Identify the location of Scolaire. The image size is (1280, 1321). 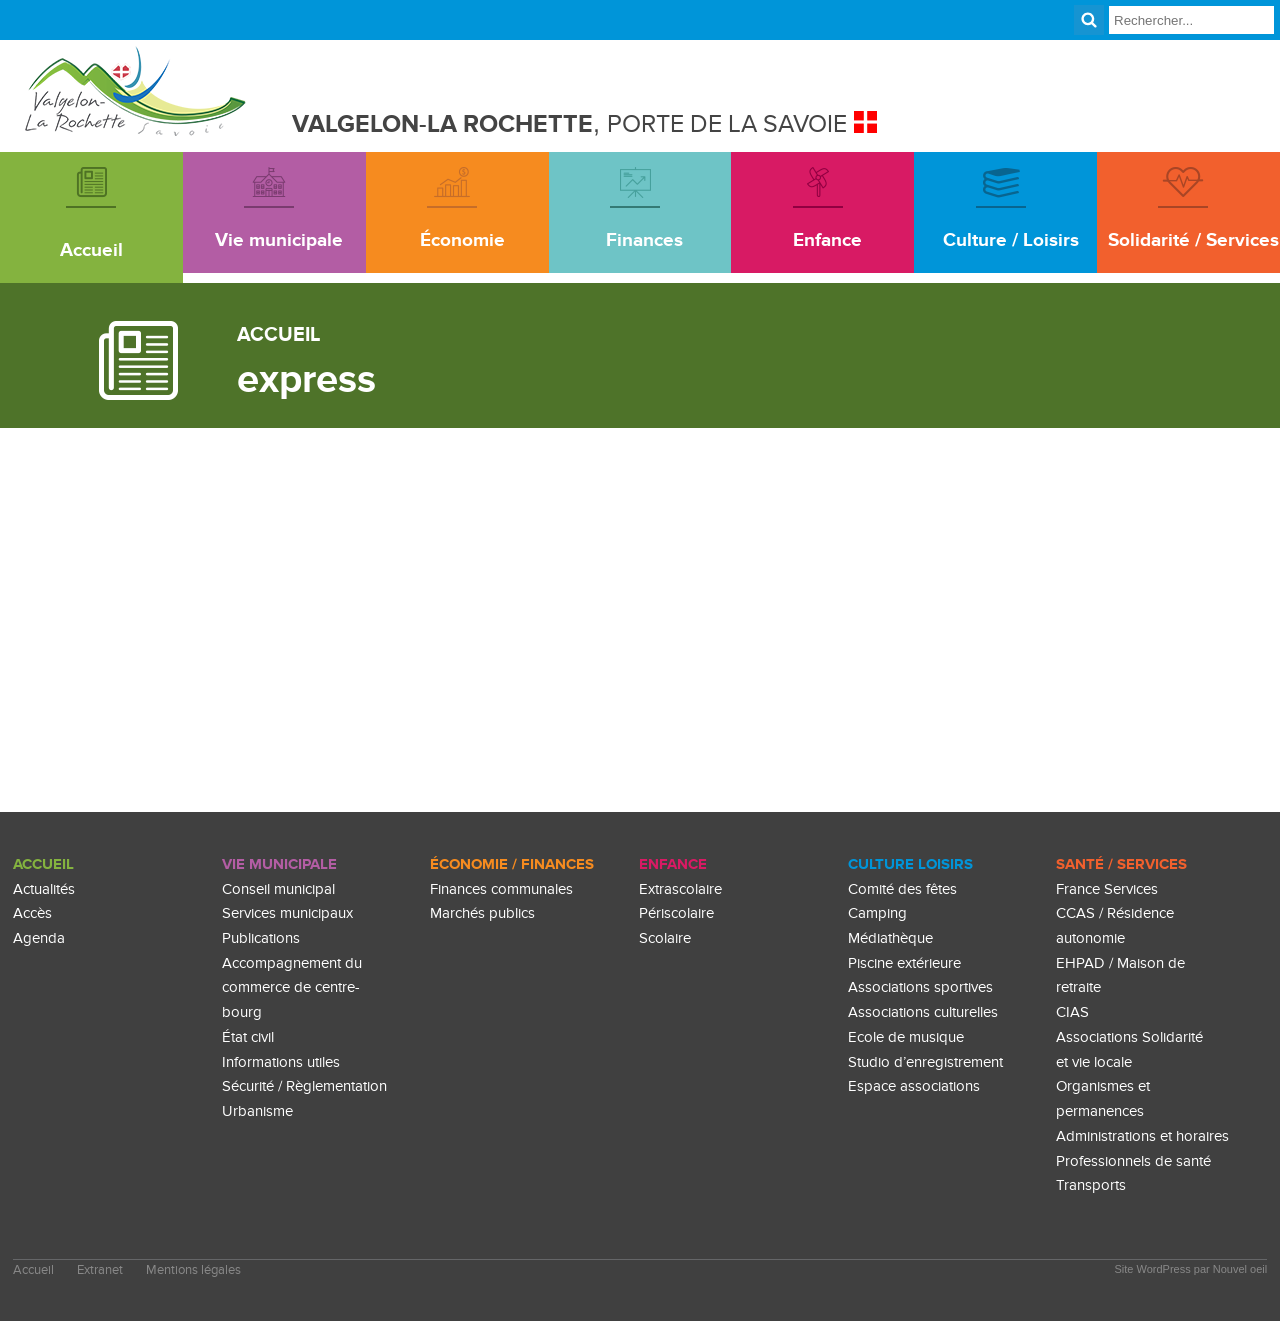
(665, 938).